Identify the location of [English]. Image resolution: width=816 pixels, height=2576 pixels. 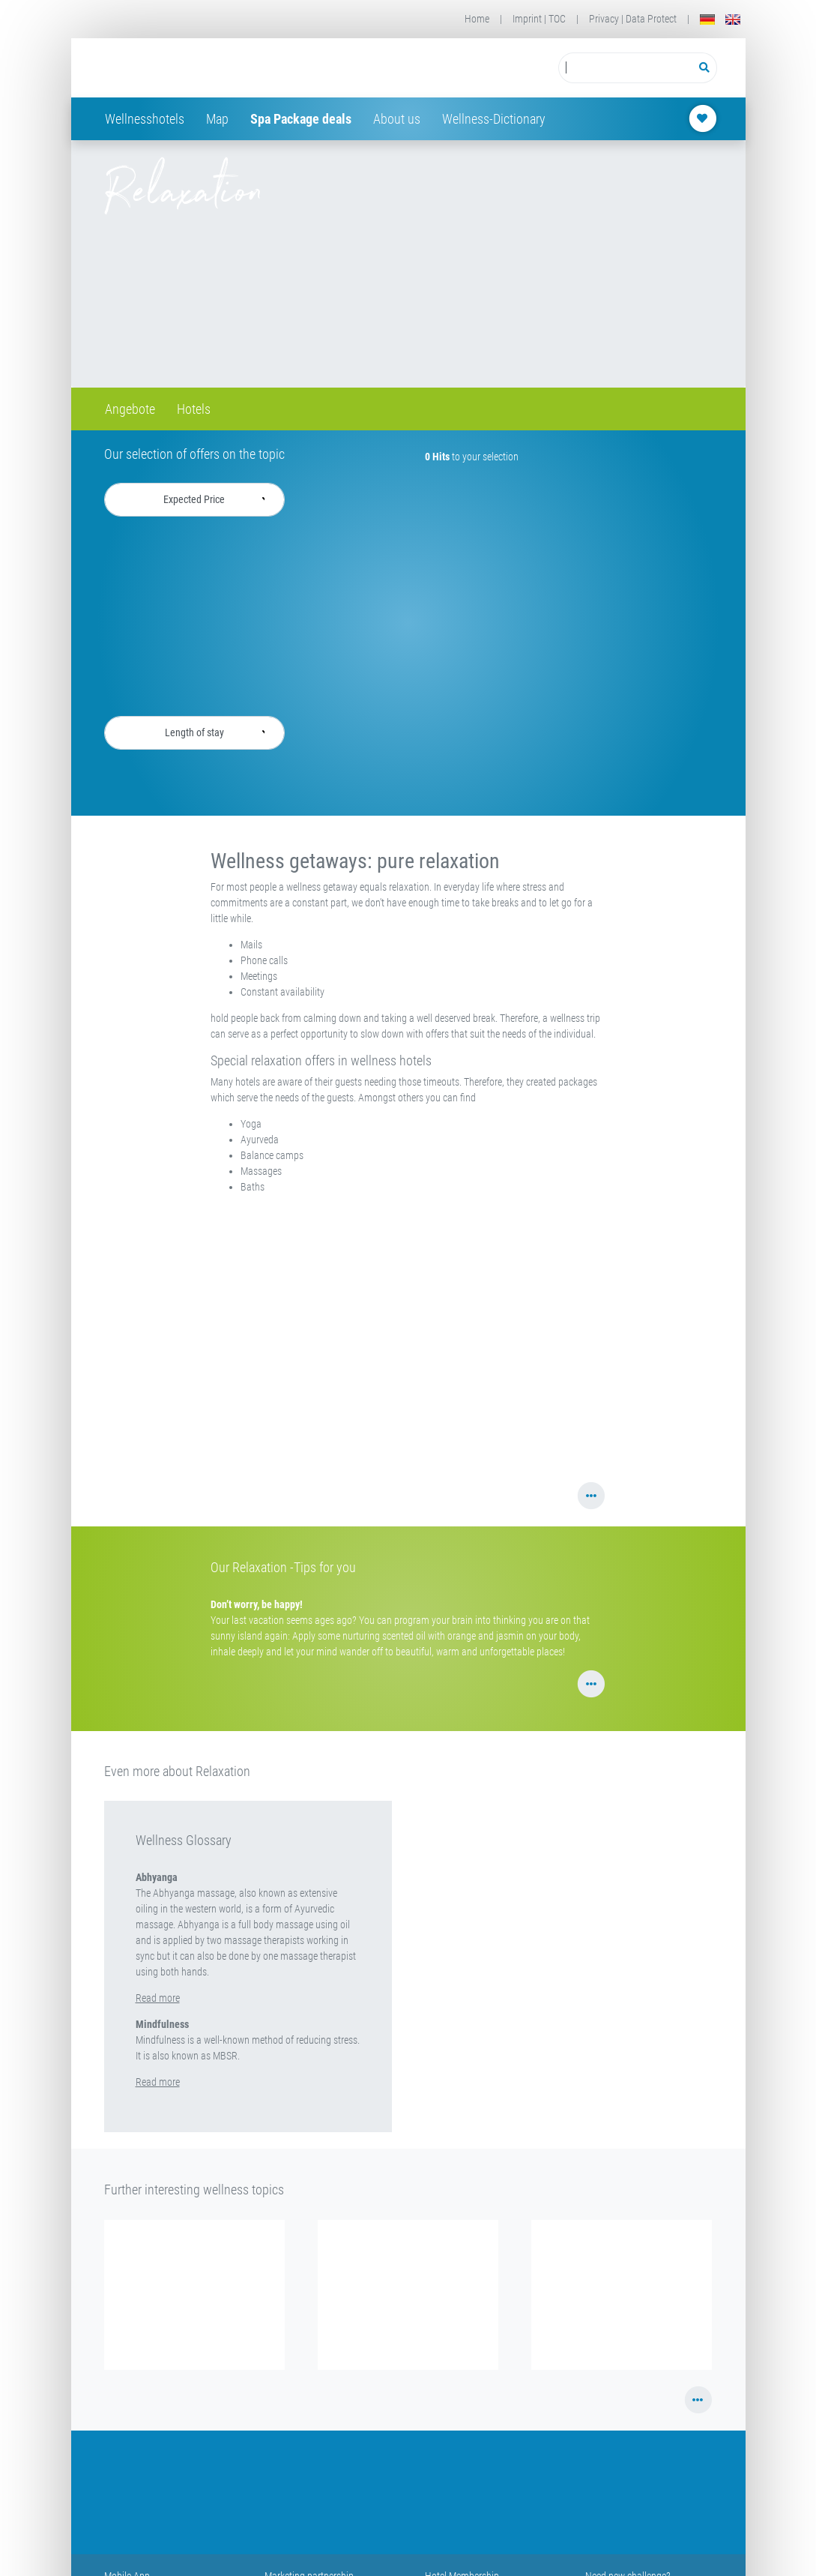
(733, 19).